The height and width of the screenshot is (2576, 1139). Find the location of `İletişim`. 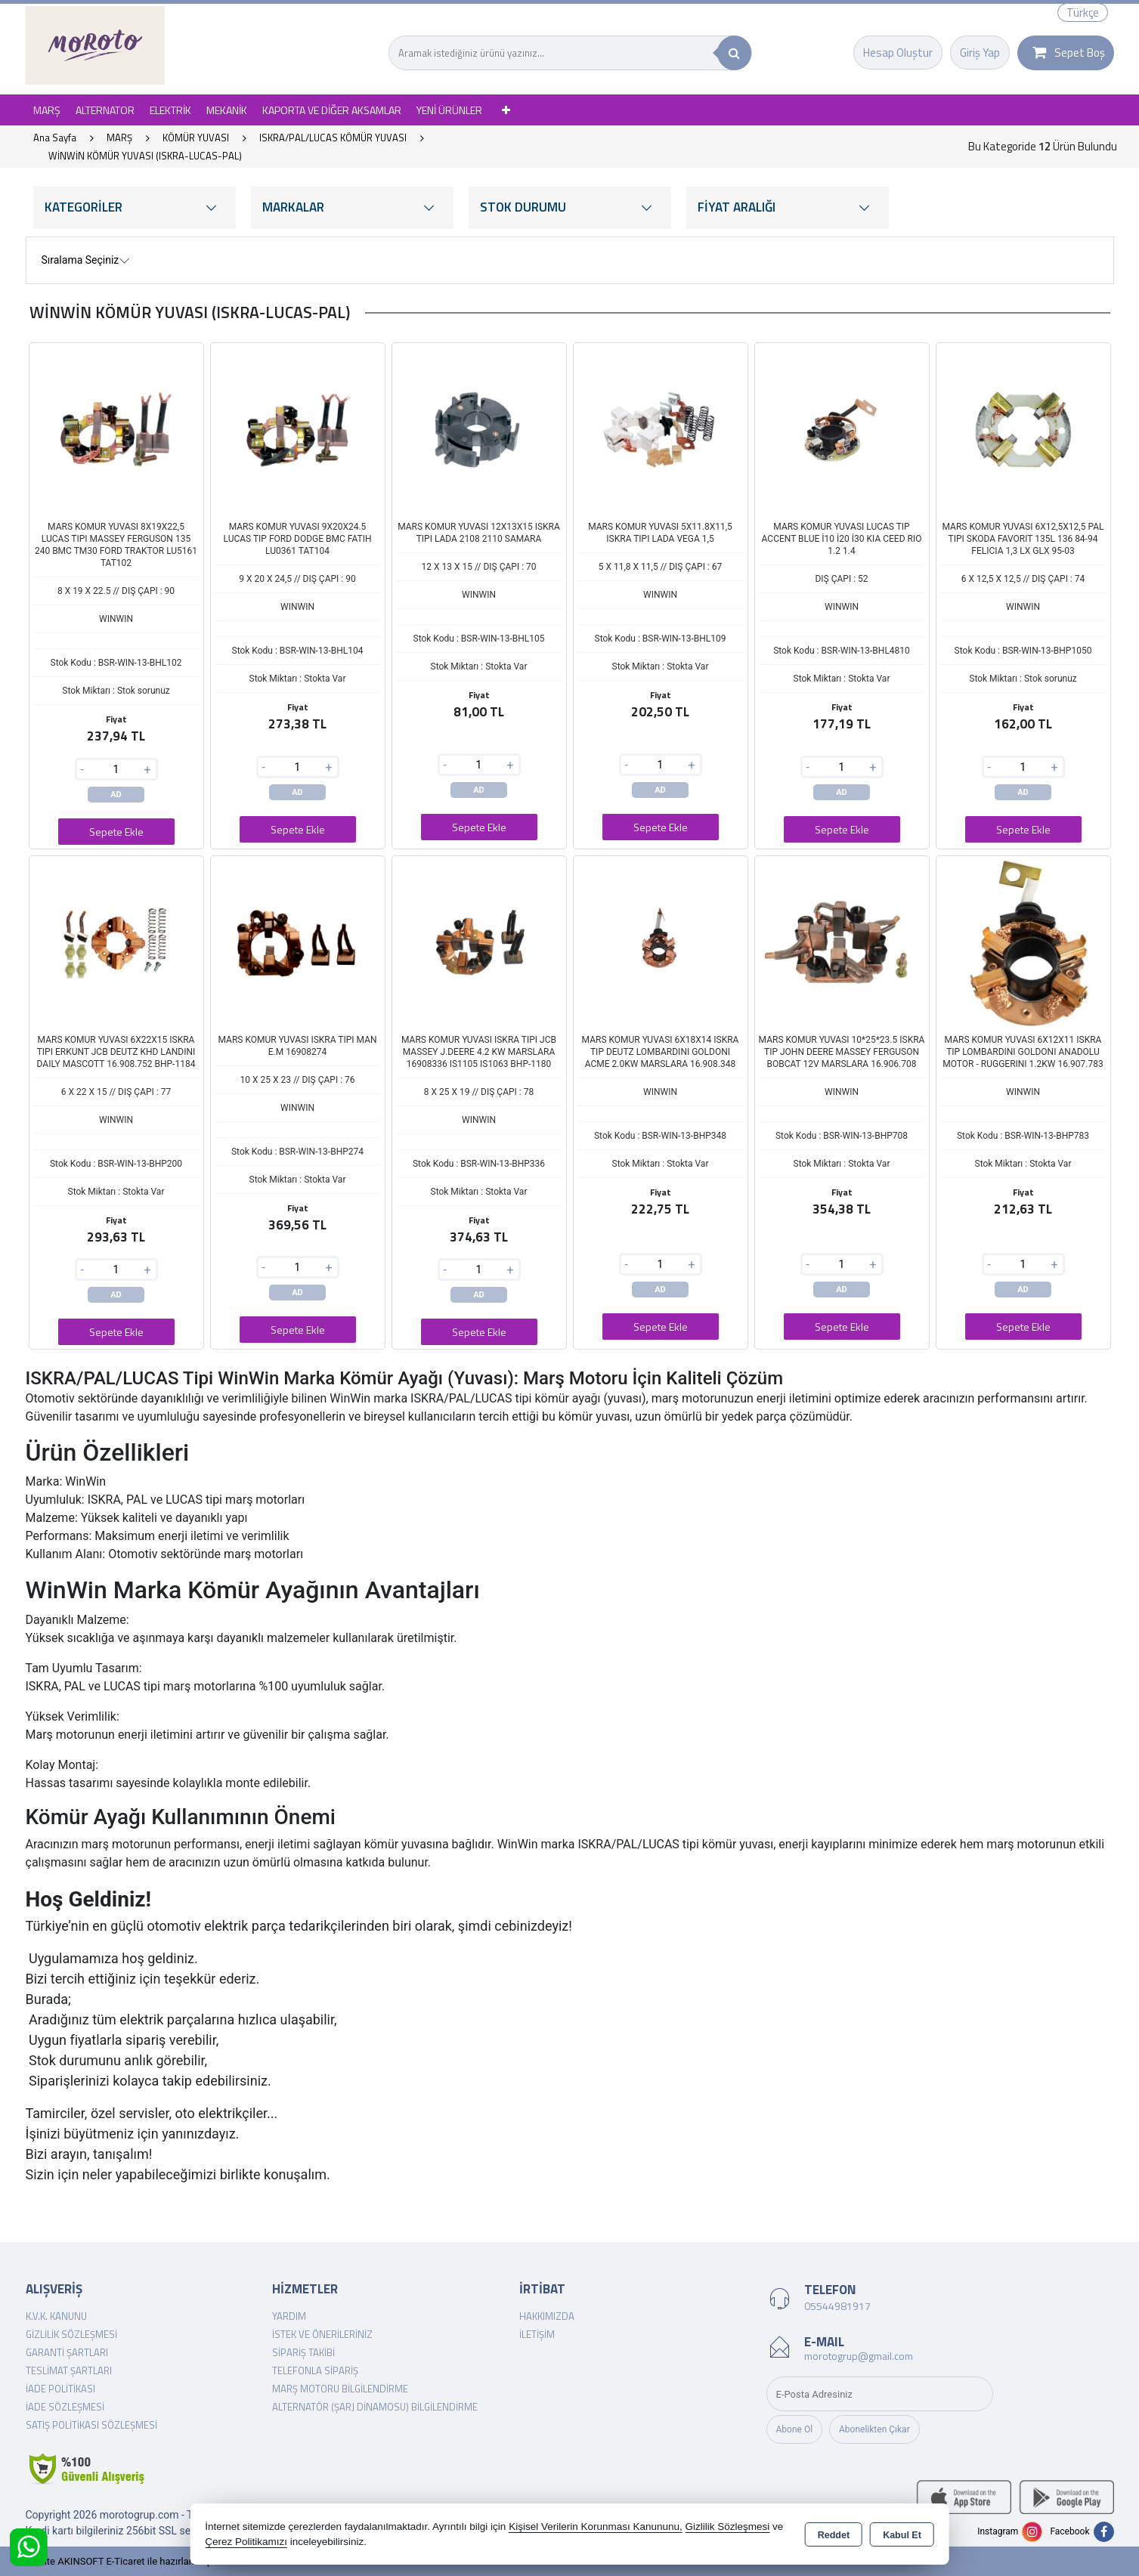

İletişim is located at coordinates (537, 2334).